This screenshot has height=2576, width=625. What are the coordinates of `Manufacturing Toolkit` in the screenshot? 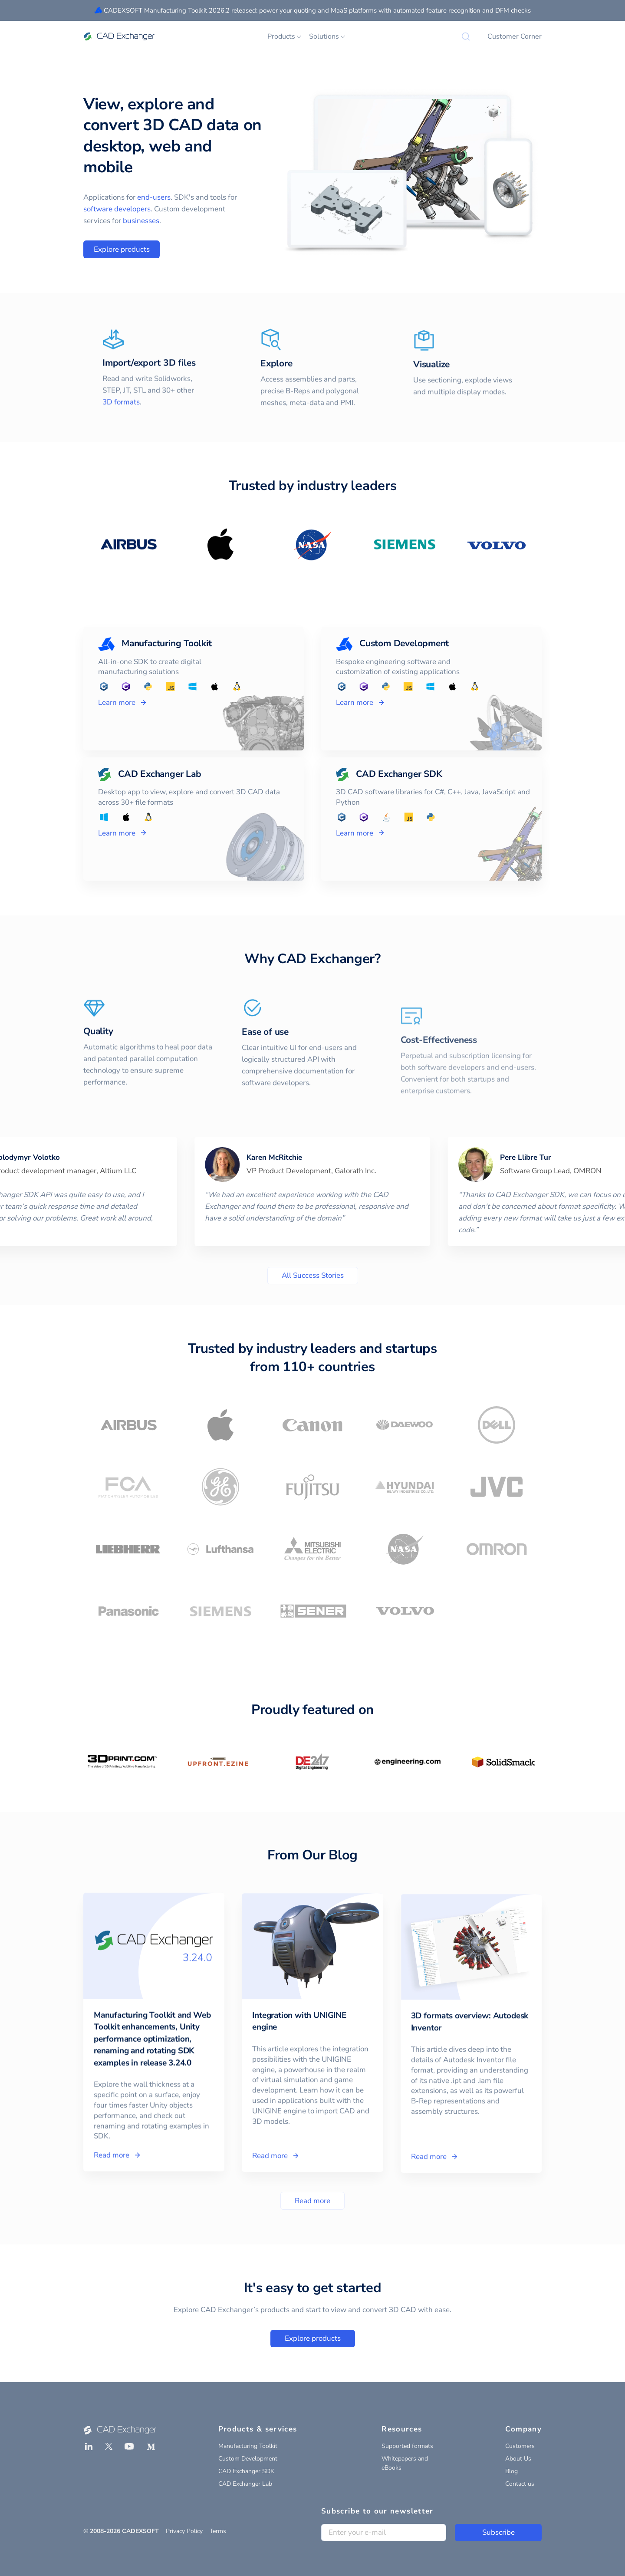 It's located at (247, 2446).